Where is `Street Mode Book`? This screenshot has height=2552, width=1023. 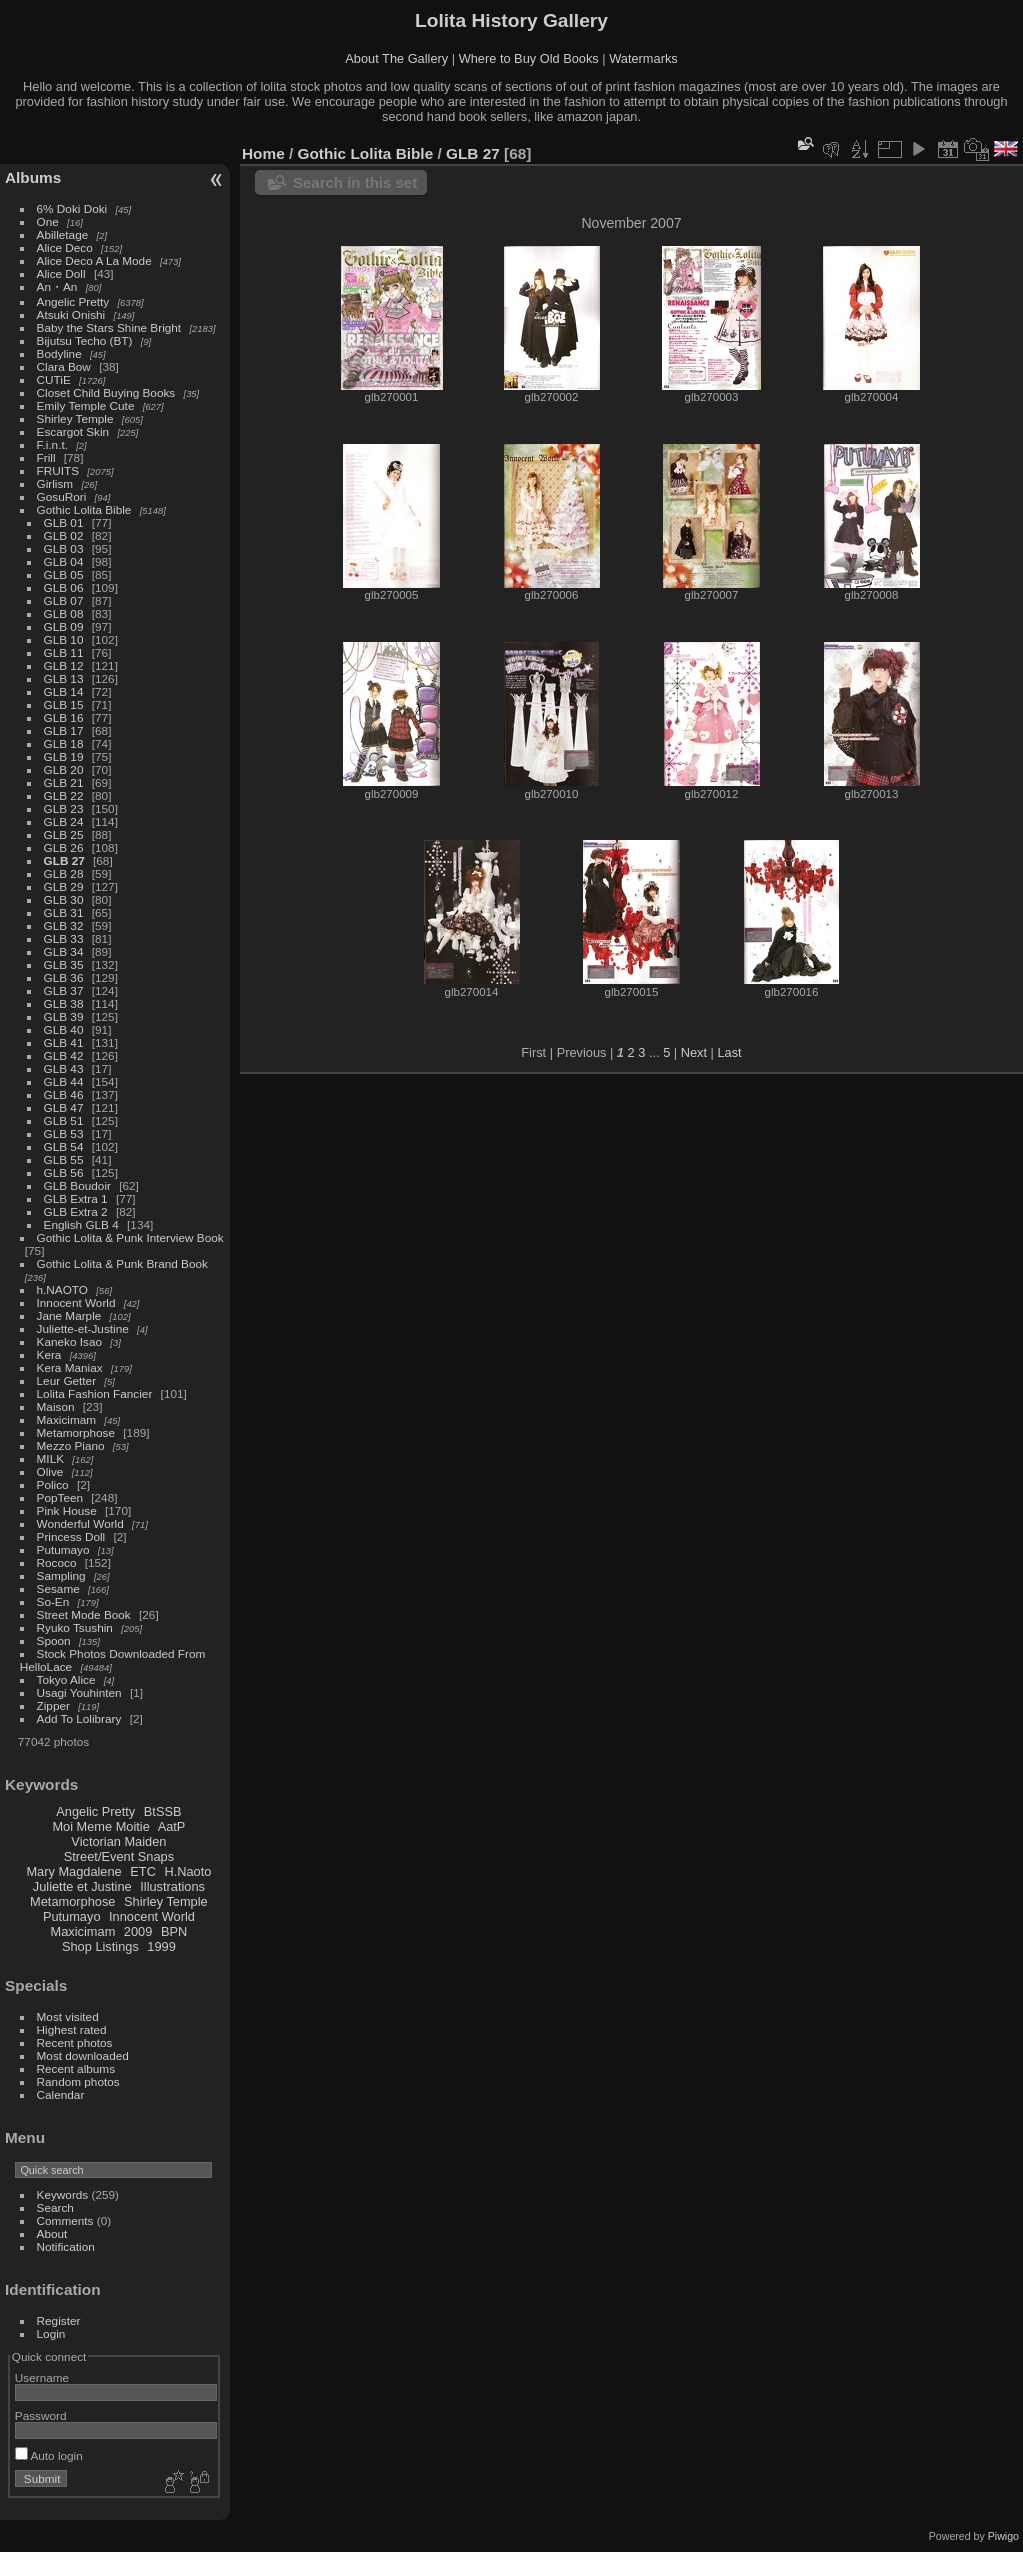 Street Mode Book is located at coordinates (84, 1614).